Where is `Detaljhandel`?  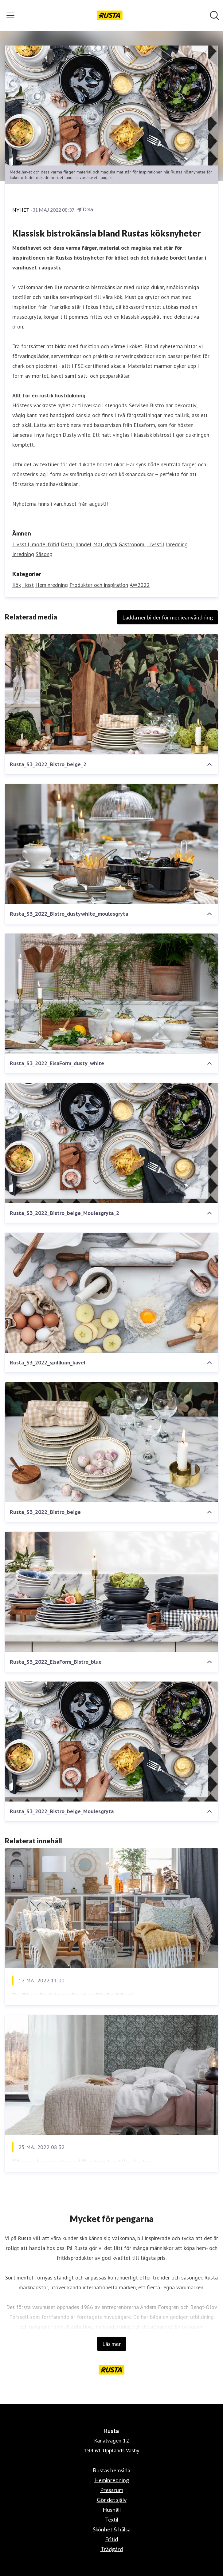
Detaljhandel is located at coordinates (76, 544).